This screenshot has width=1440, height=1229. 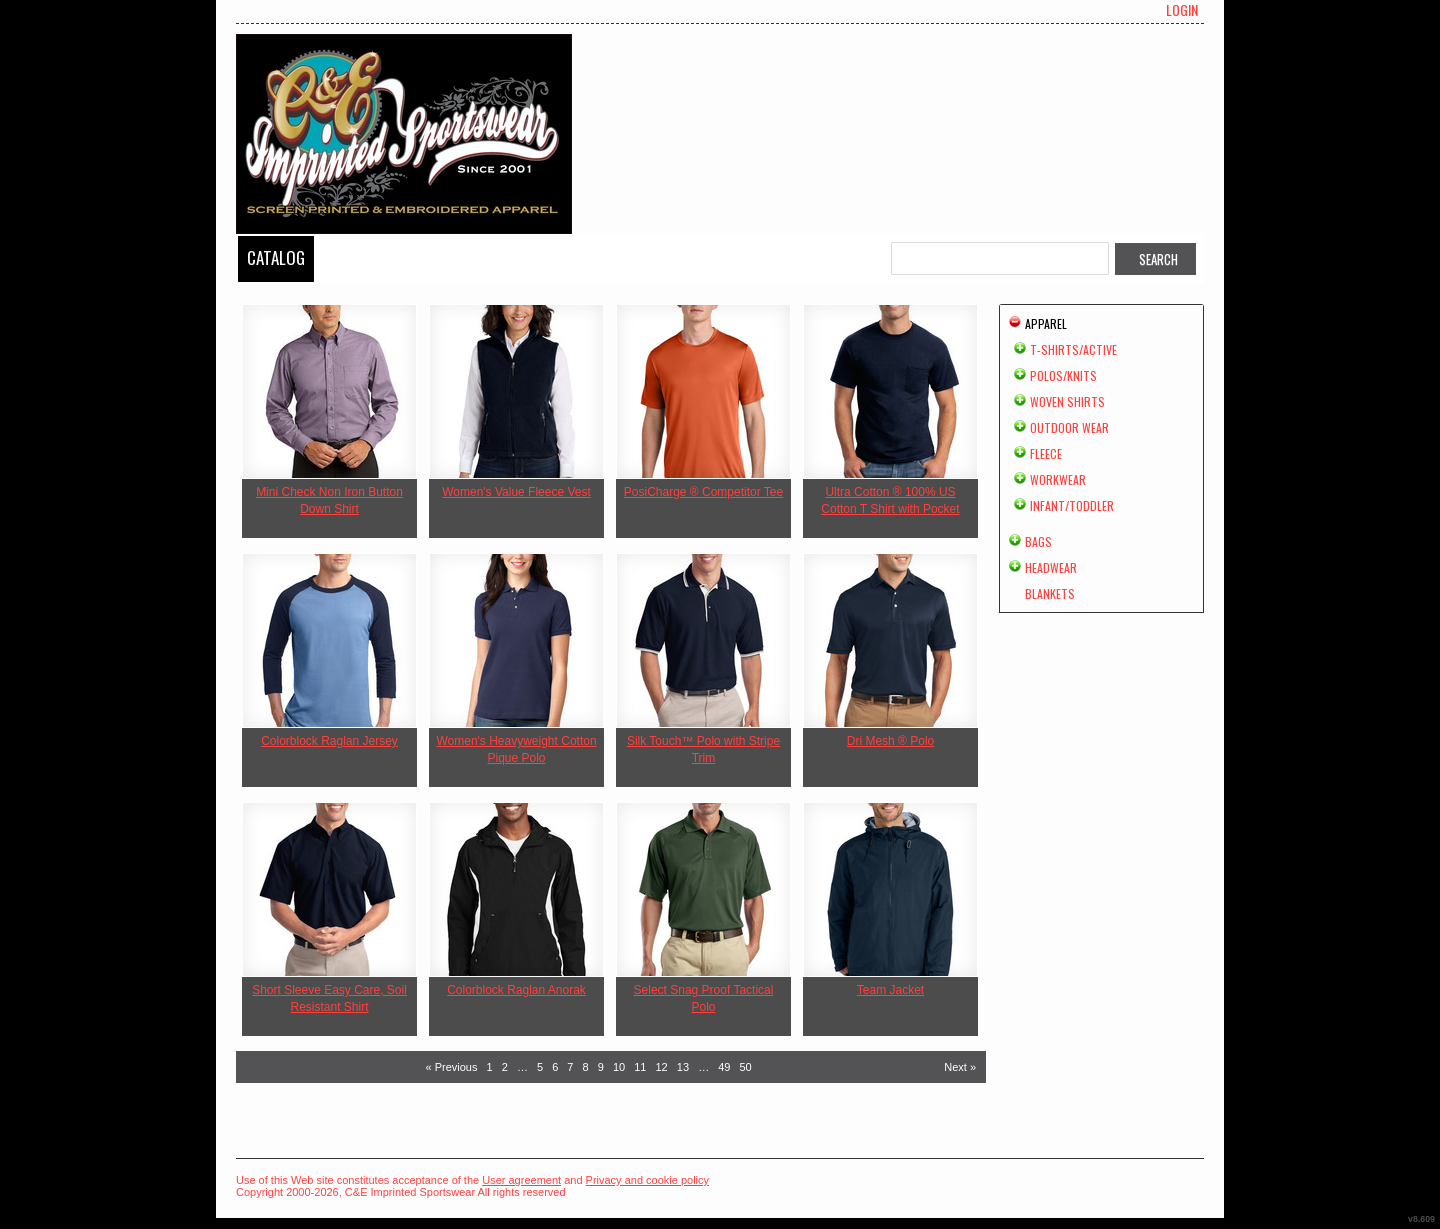 What do you see at coordinates (891, 741) in the screenshot?
I see `Dri Mesh ® Polo` at bounding box center [891, 741].